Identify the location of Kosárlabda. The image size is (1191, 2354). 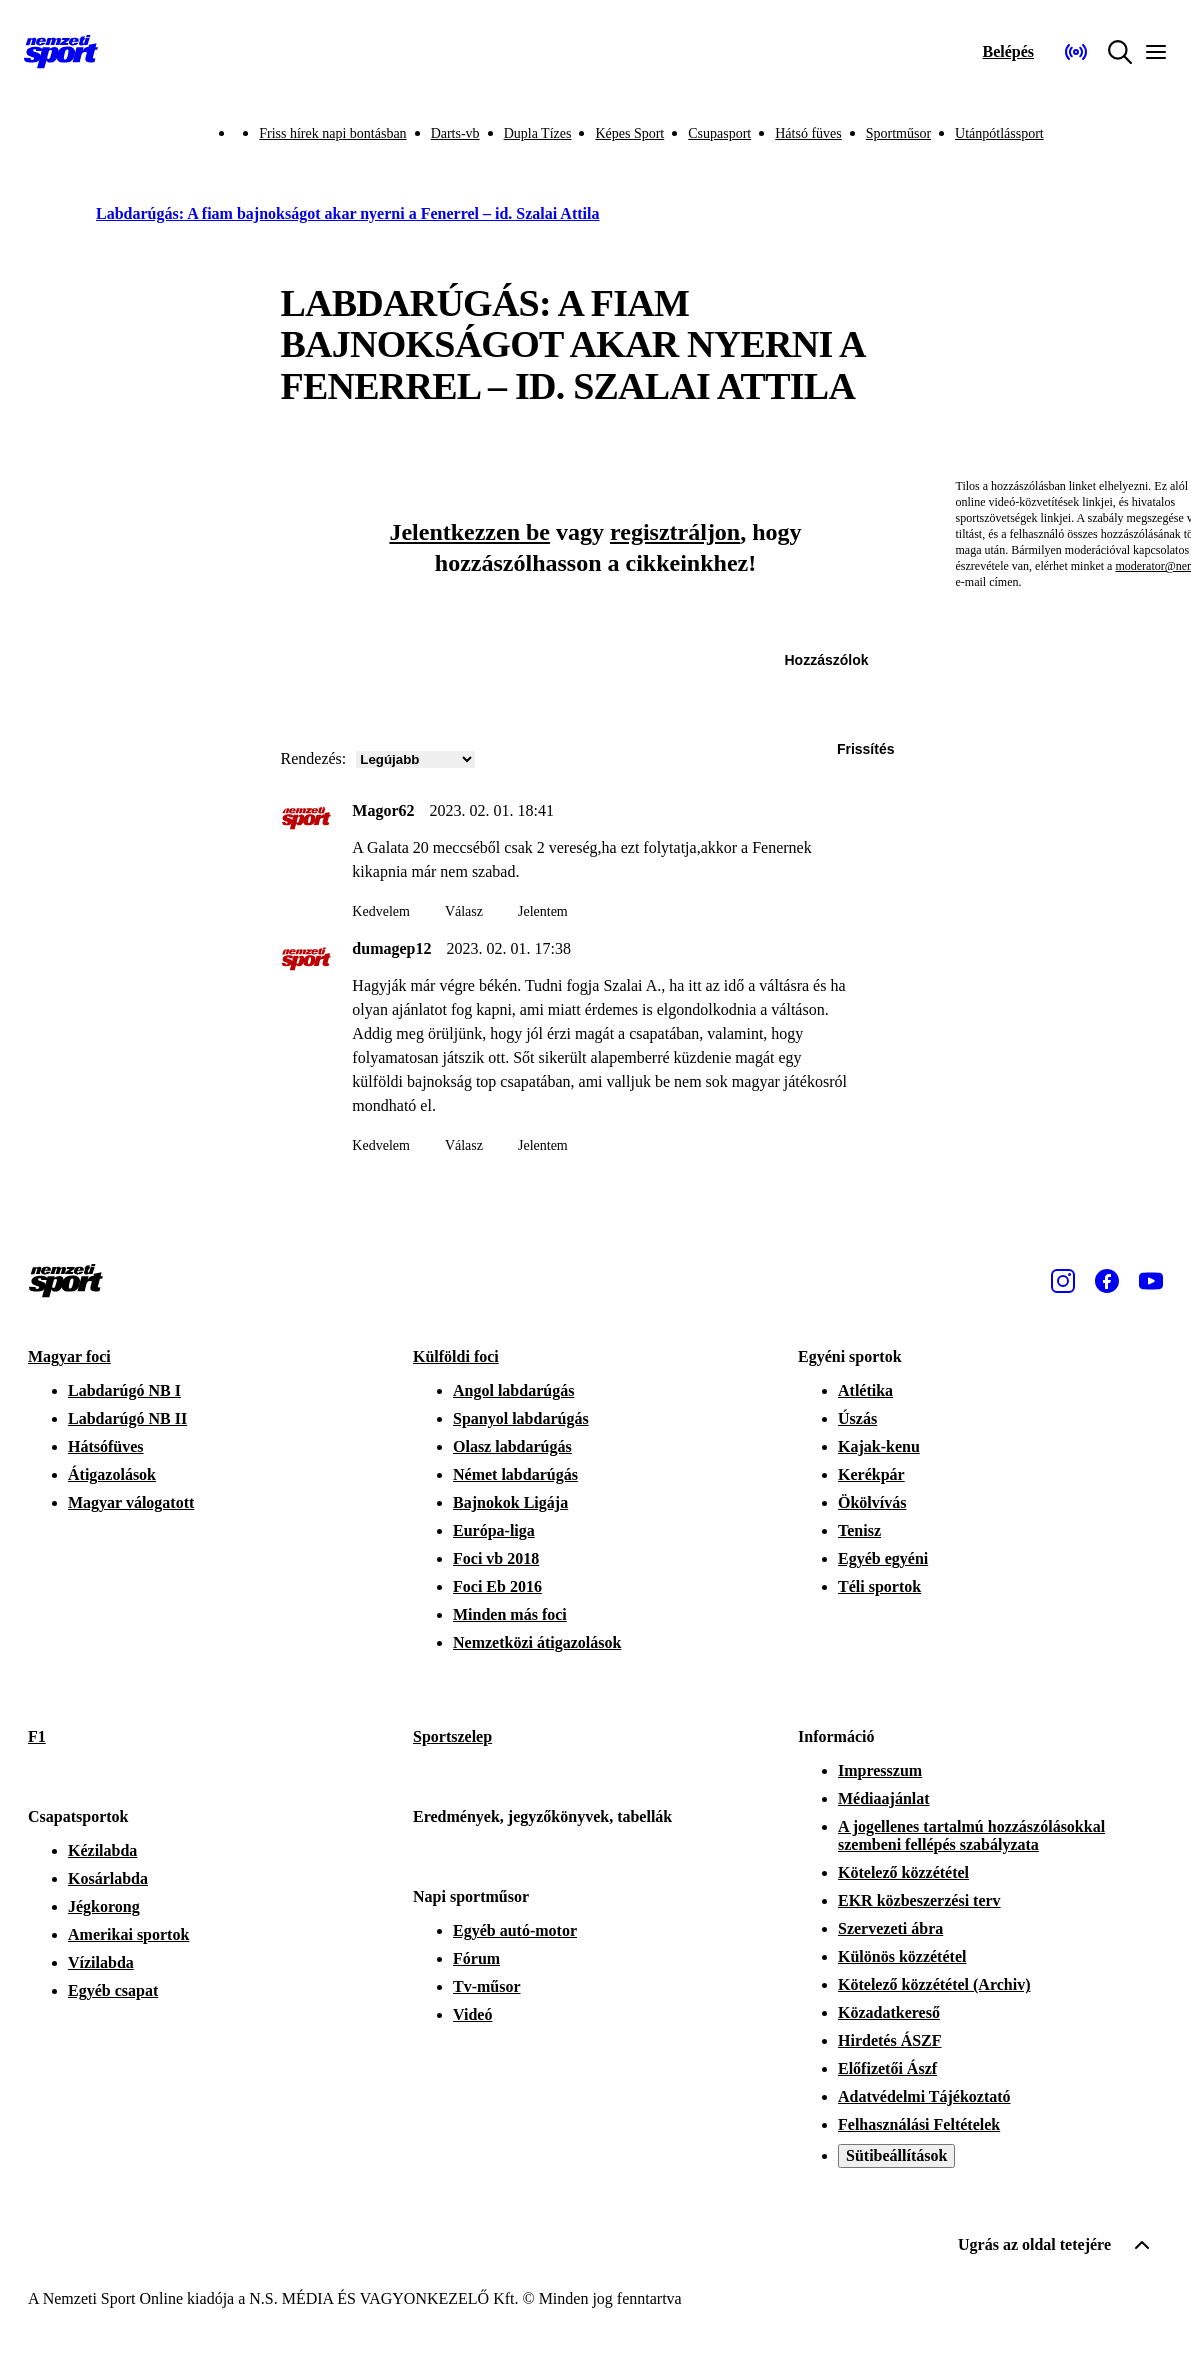
(108, 1878).